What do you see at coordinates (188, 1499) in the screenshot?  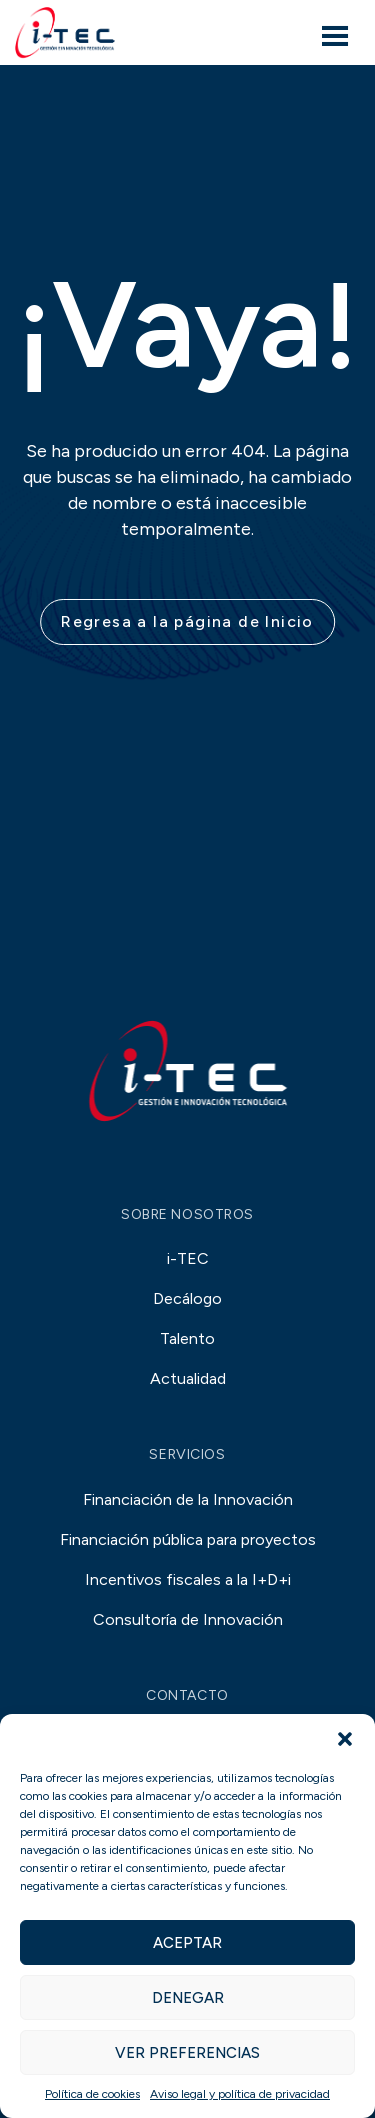 I see `Financiación de la Innovación` at bounding box center [188, 1499].